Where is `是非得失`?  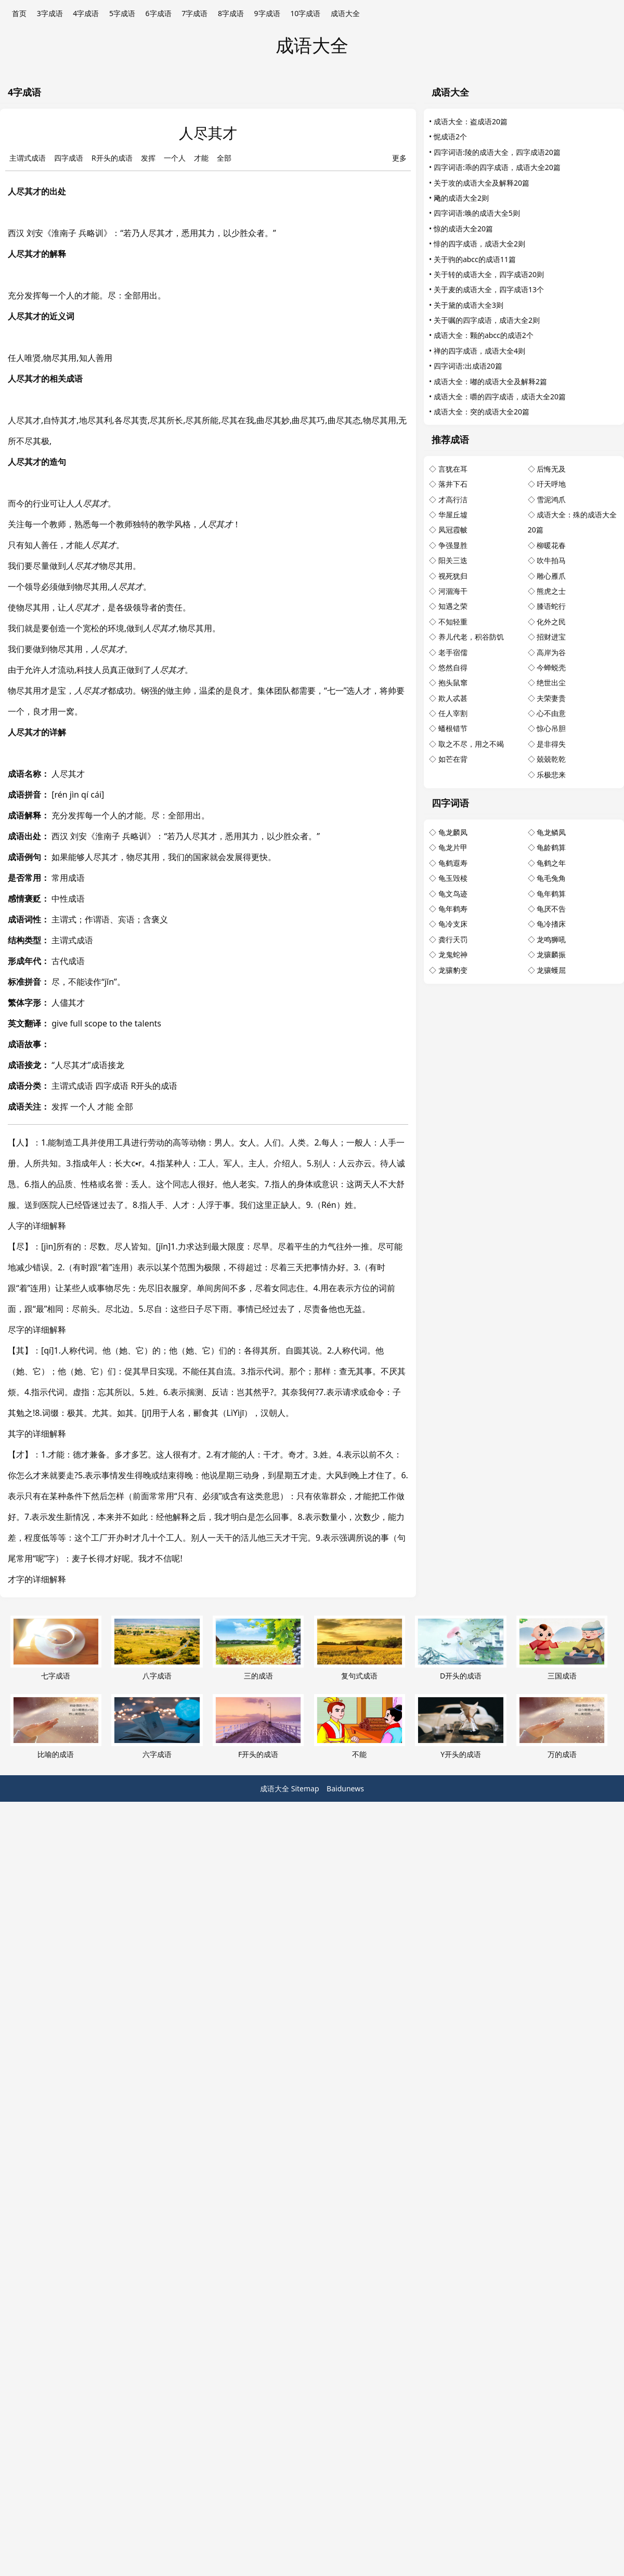
是非得失 is located at coordinates (551, 744).